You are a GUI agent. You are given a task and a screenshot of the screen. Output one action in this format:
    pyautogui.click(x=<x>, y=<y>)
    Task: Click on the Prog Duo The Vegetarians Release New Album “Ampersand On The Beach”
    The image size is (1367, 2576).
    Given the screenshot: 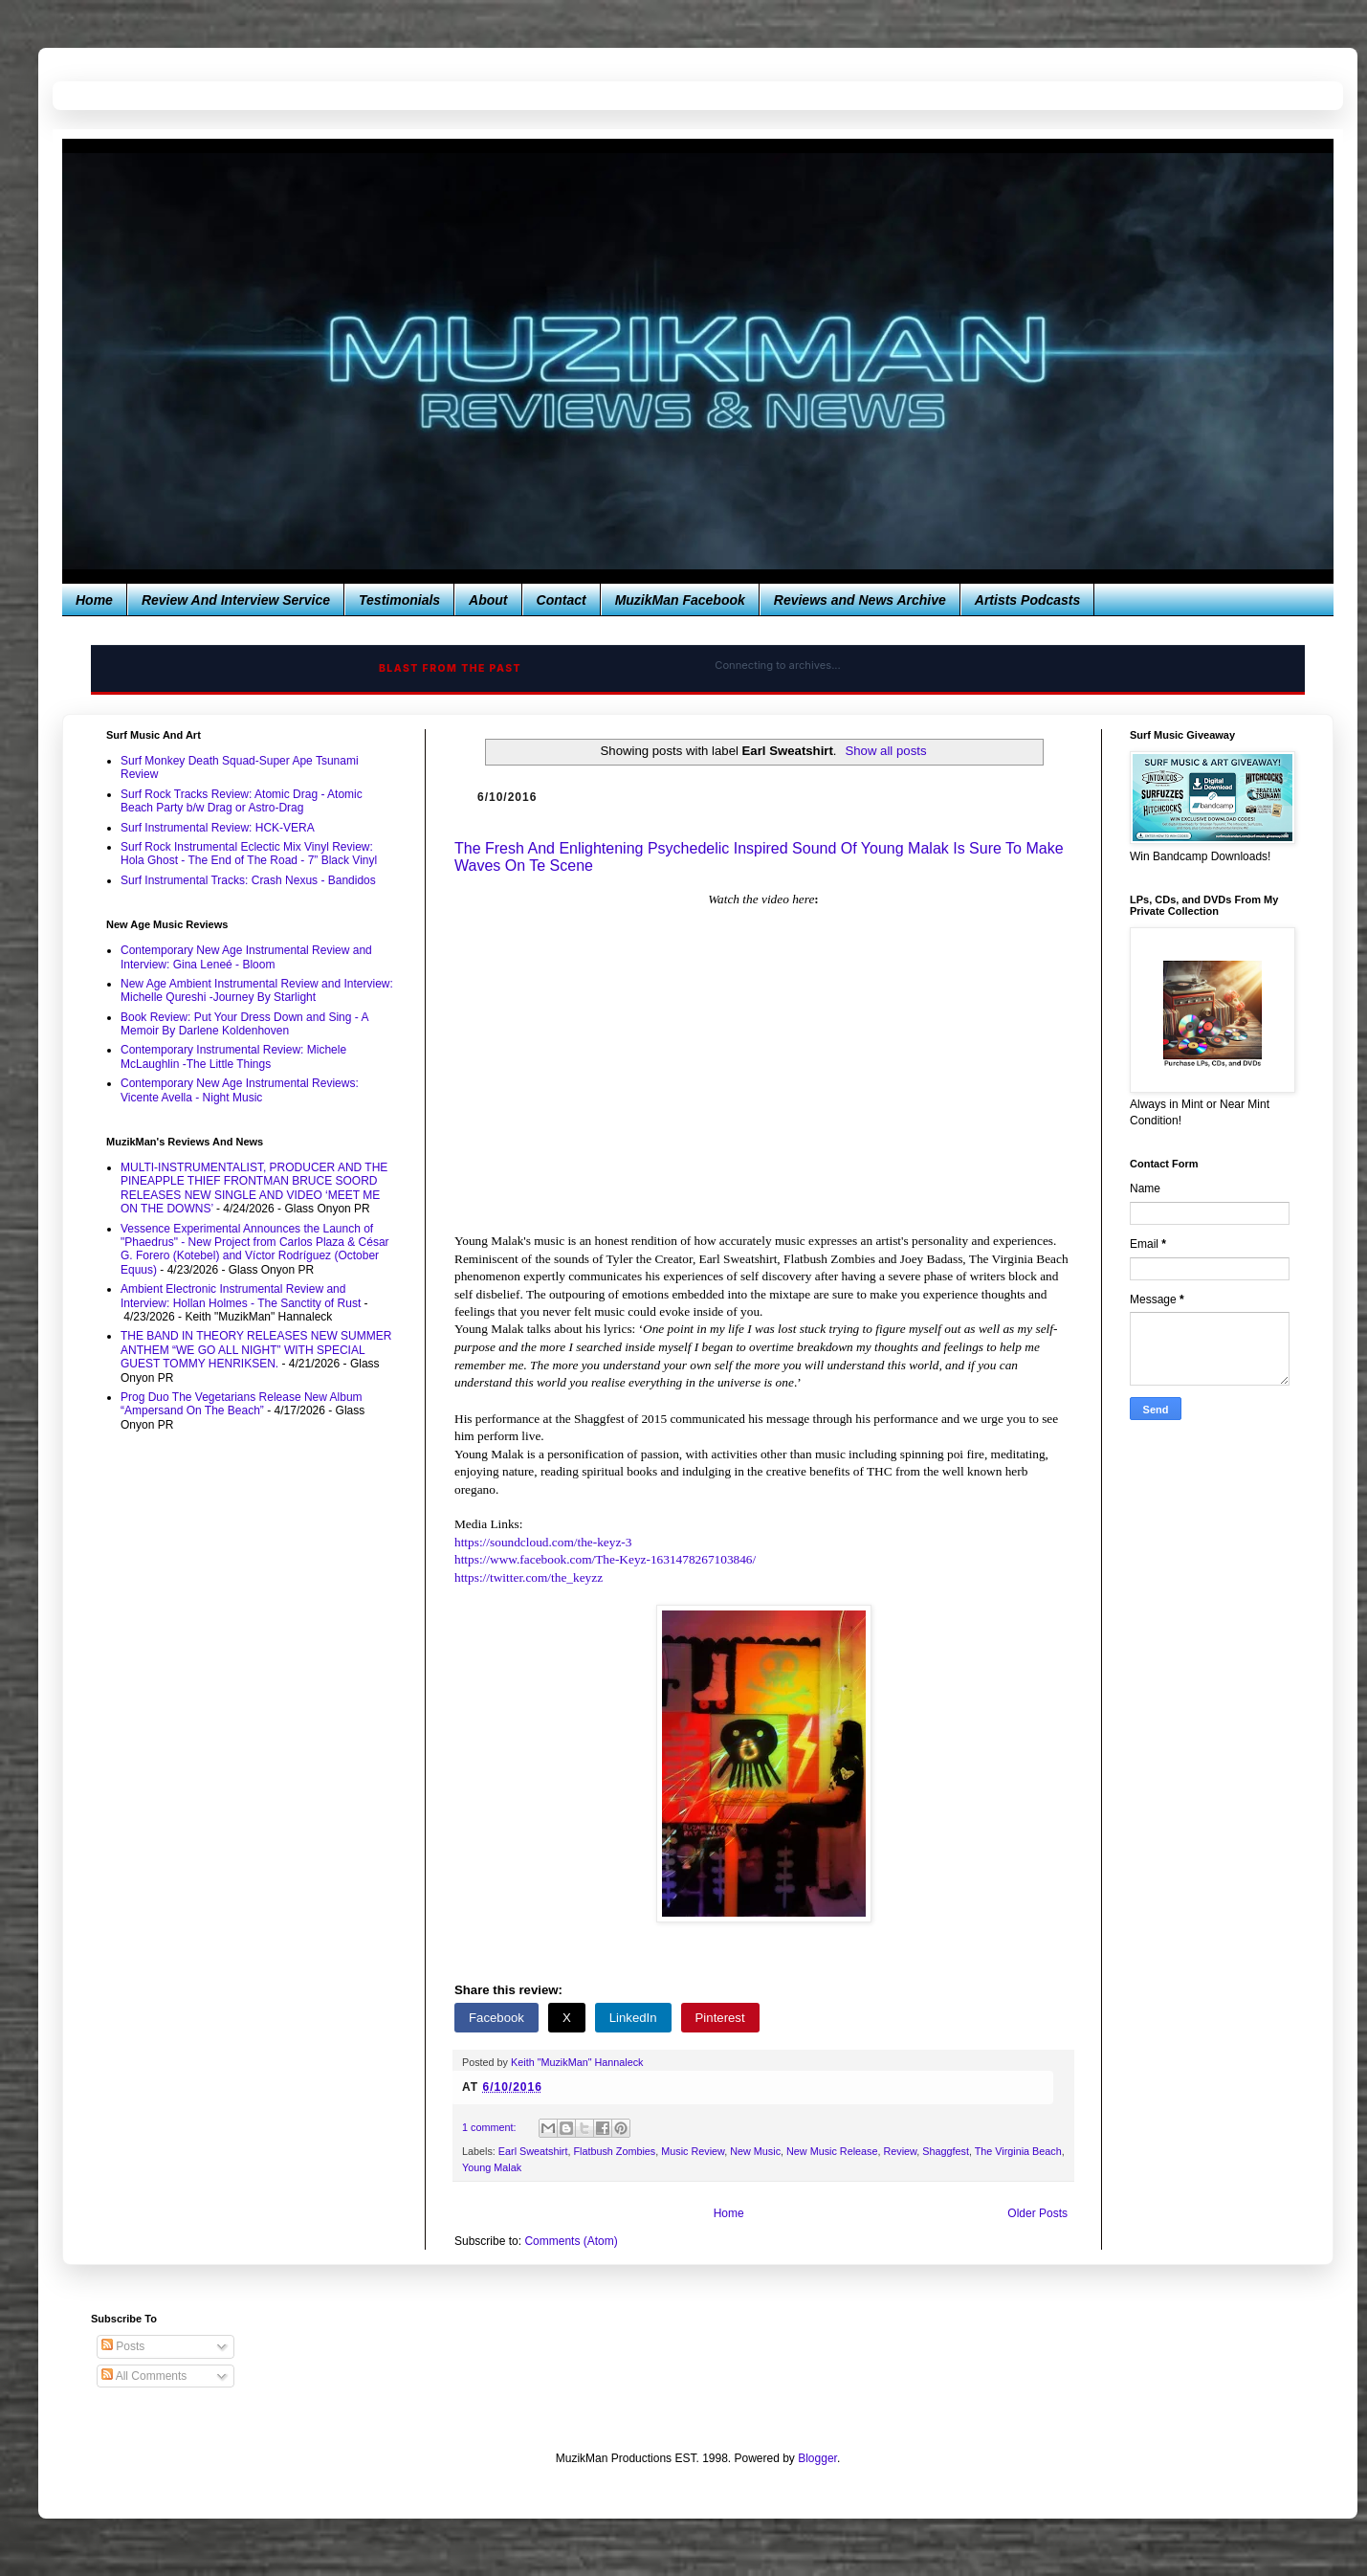 What is the action you would take?
    pyautogui.click(x=242, y=1403)
    